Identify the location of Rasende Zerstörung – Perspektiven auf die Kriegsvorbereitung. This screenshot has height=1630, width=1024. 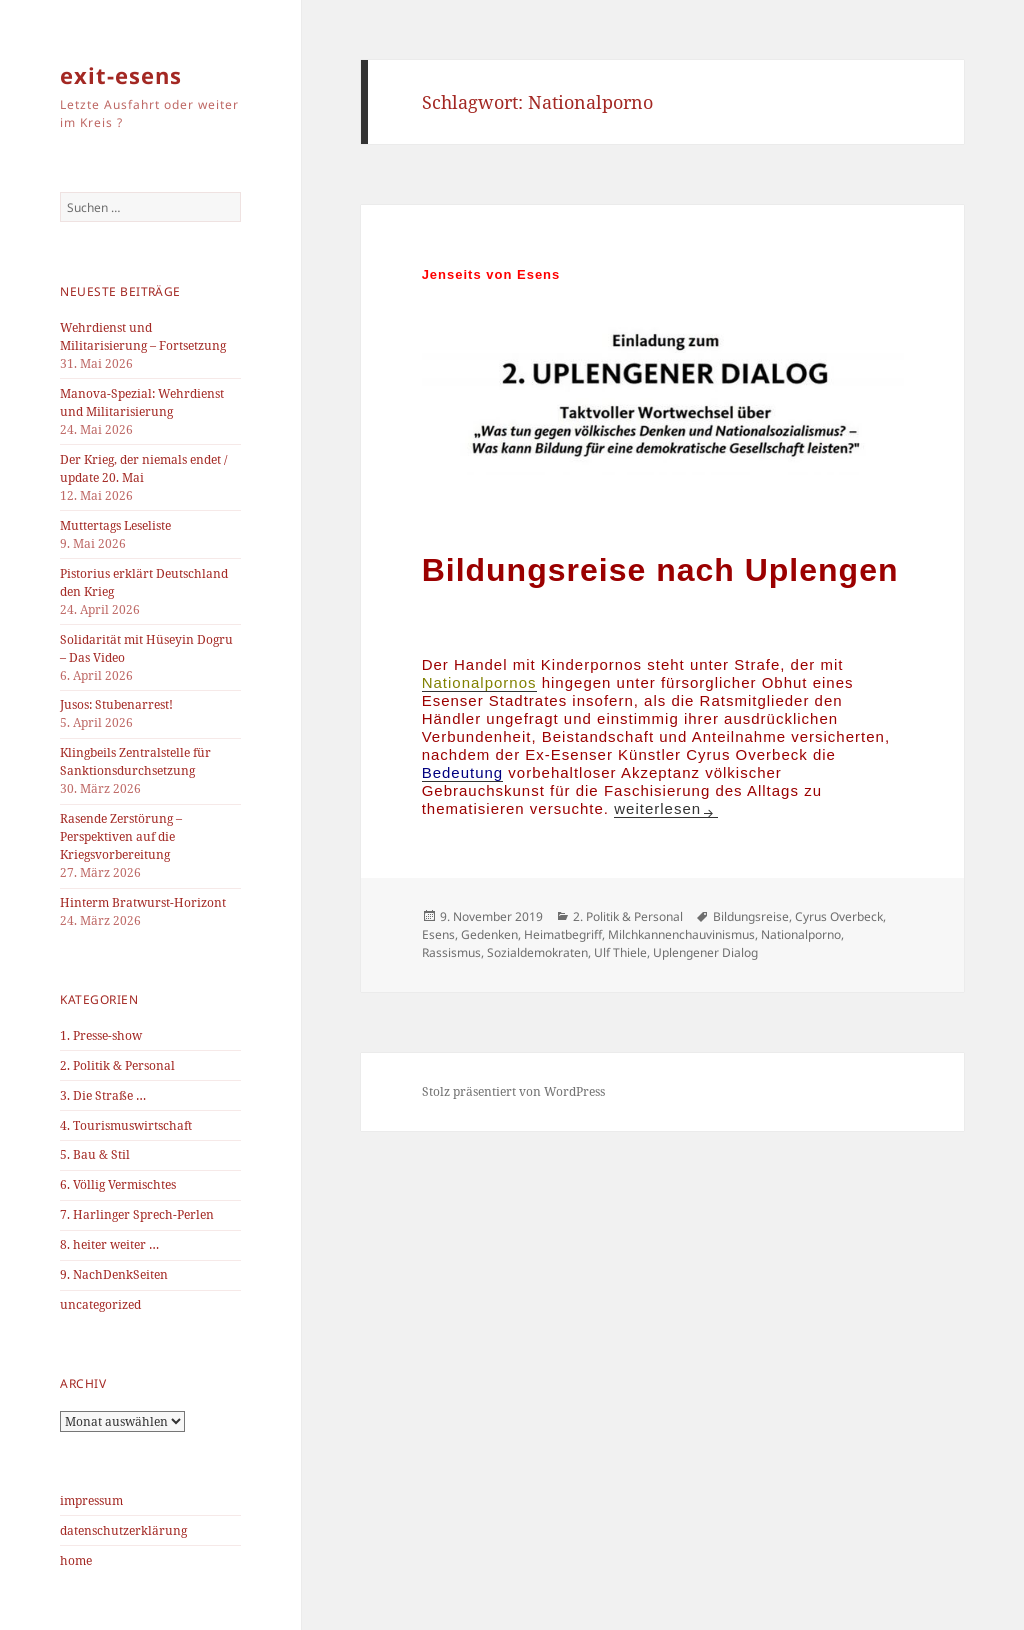
(121, 836).